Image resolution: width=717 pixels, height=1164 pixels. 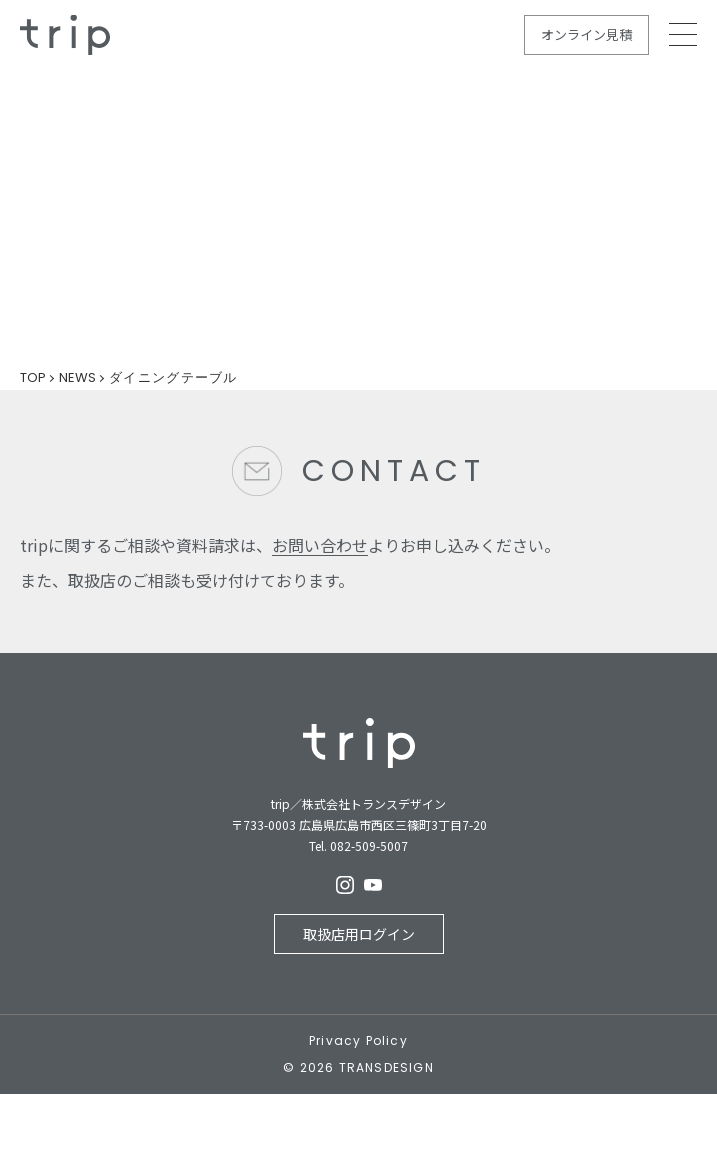 I want to click on 規格住宅の新しいカタチ - trip, so click(x=65, y=35).